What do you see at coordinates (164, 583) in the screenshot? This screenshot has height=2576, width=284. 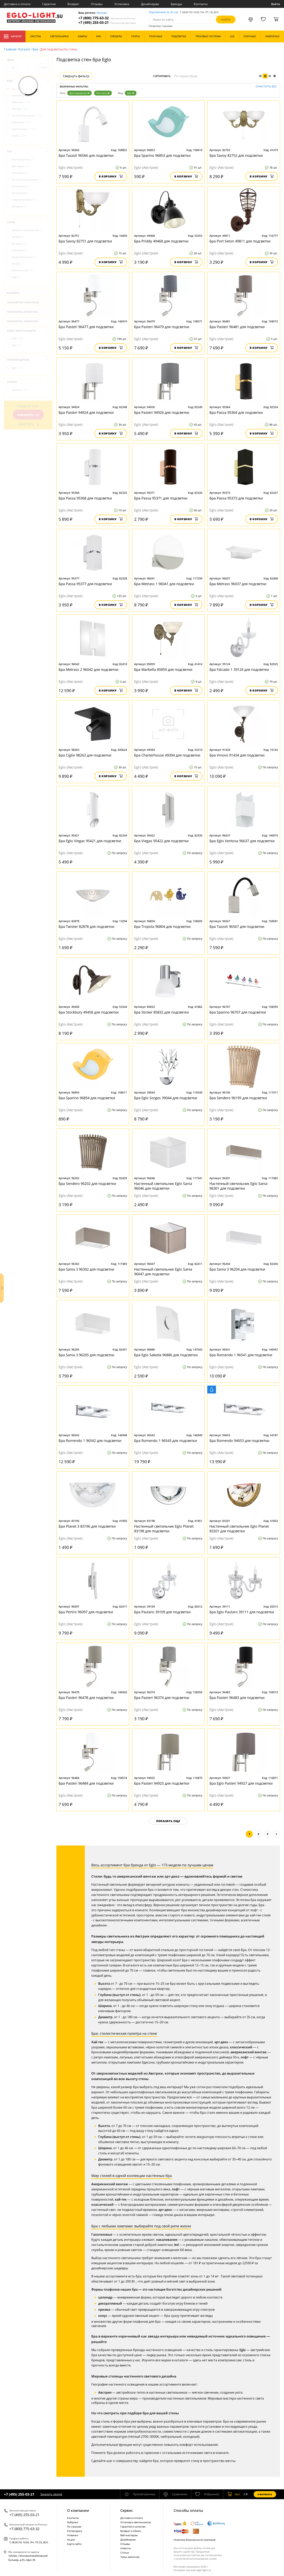 I see `Бра Metrass 1 96041 для подсветки` at bounding box center [164, 583].